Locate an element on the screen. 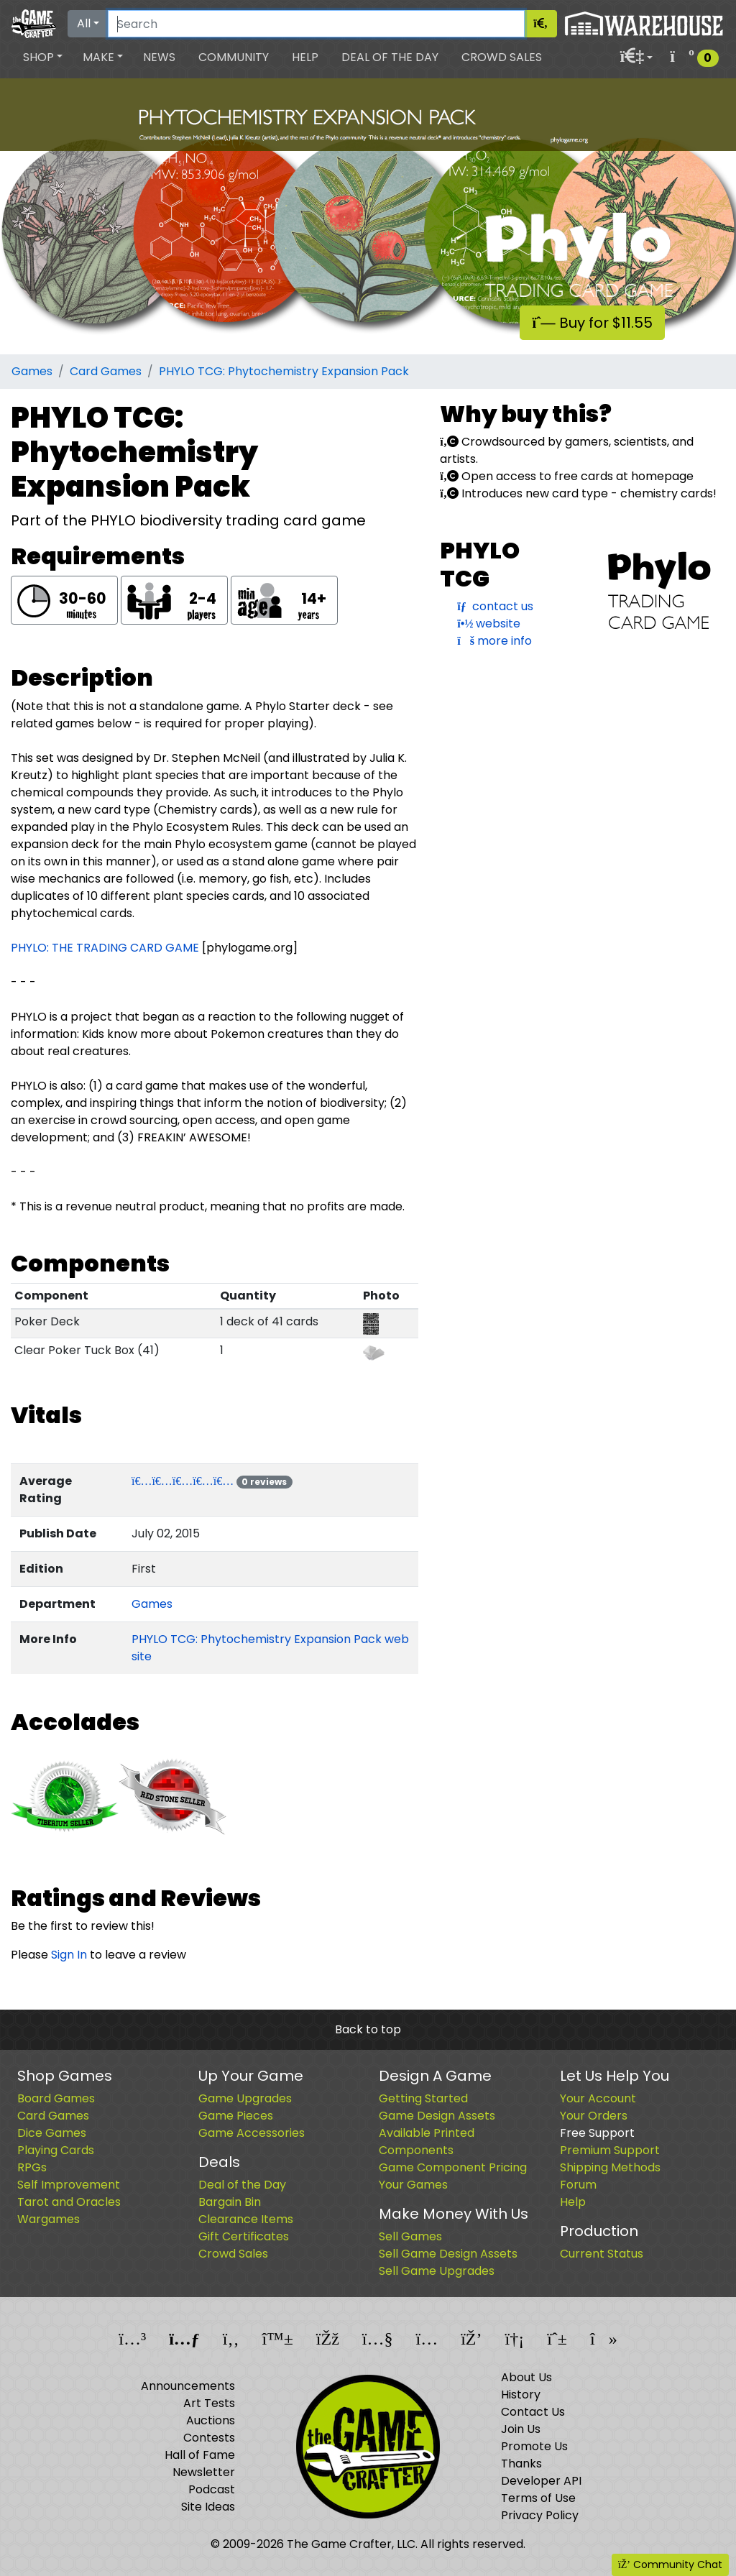  Terms of Use is located at coordinates (538, 2498).